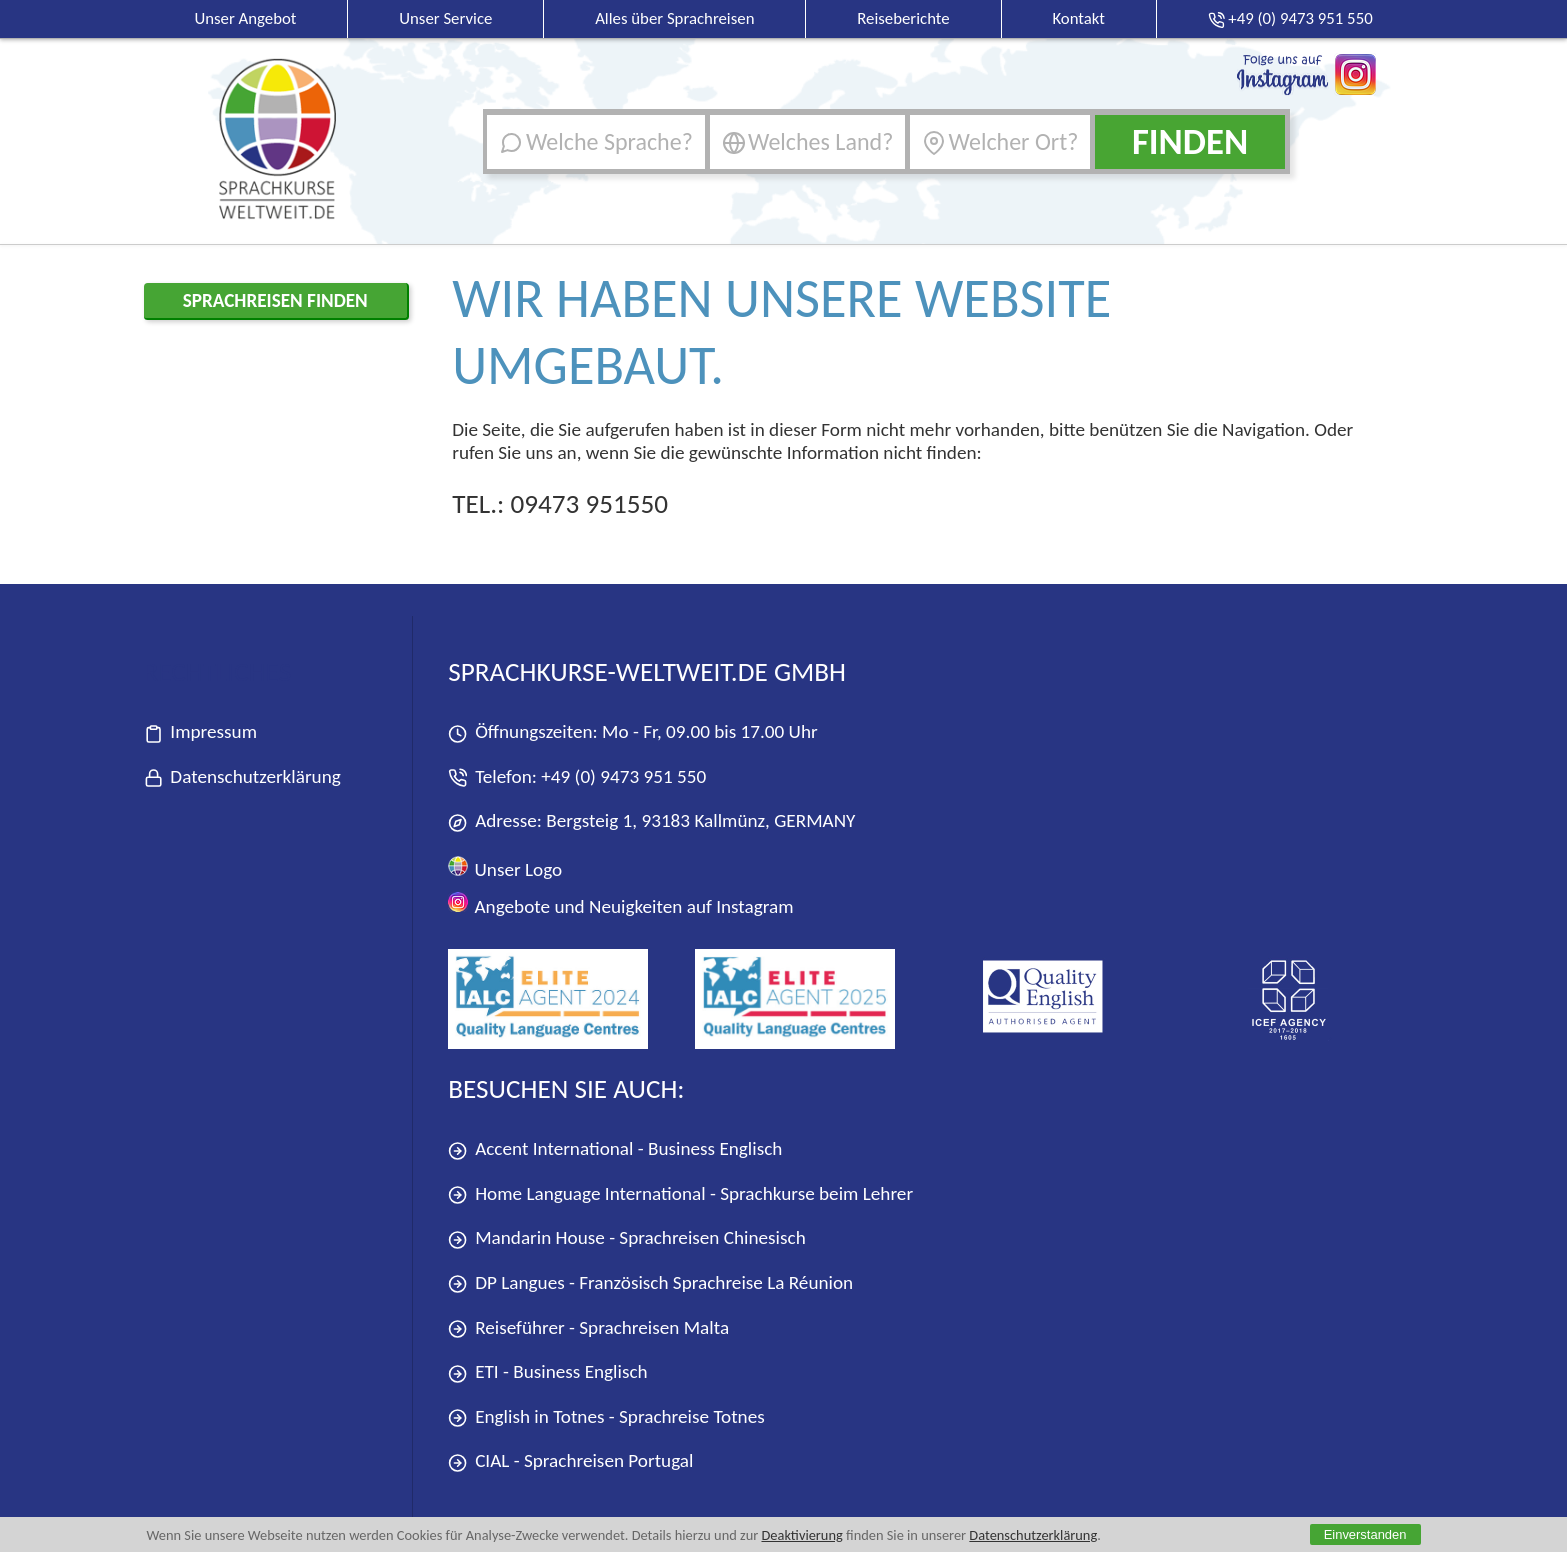 This screenshot has height=1552, width=1567. What do you see at coordinates (201, 732) in the screenshot?
I see `Impressum` at bounding box center [201, 732].